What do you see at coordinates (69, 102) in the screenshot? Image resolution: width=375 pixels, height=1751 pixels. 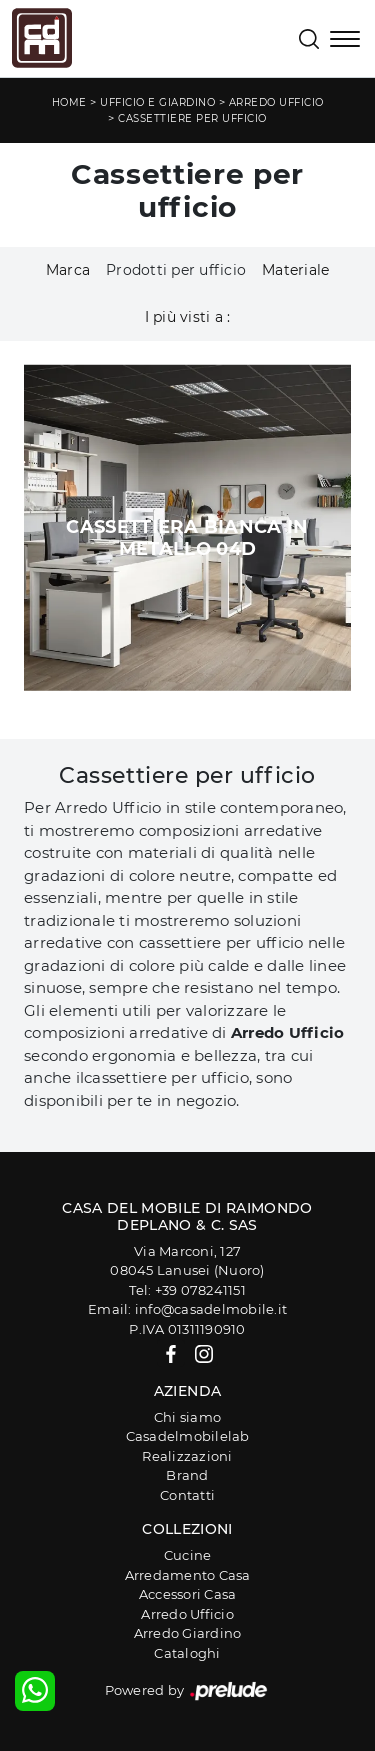 I see `Home` at bounding box center [69, 102].